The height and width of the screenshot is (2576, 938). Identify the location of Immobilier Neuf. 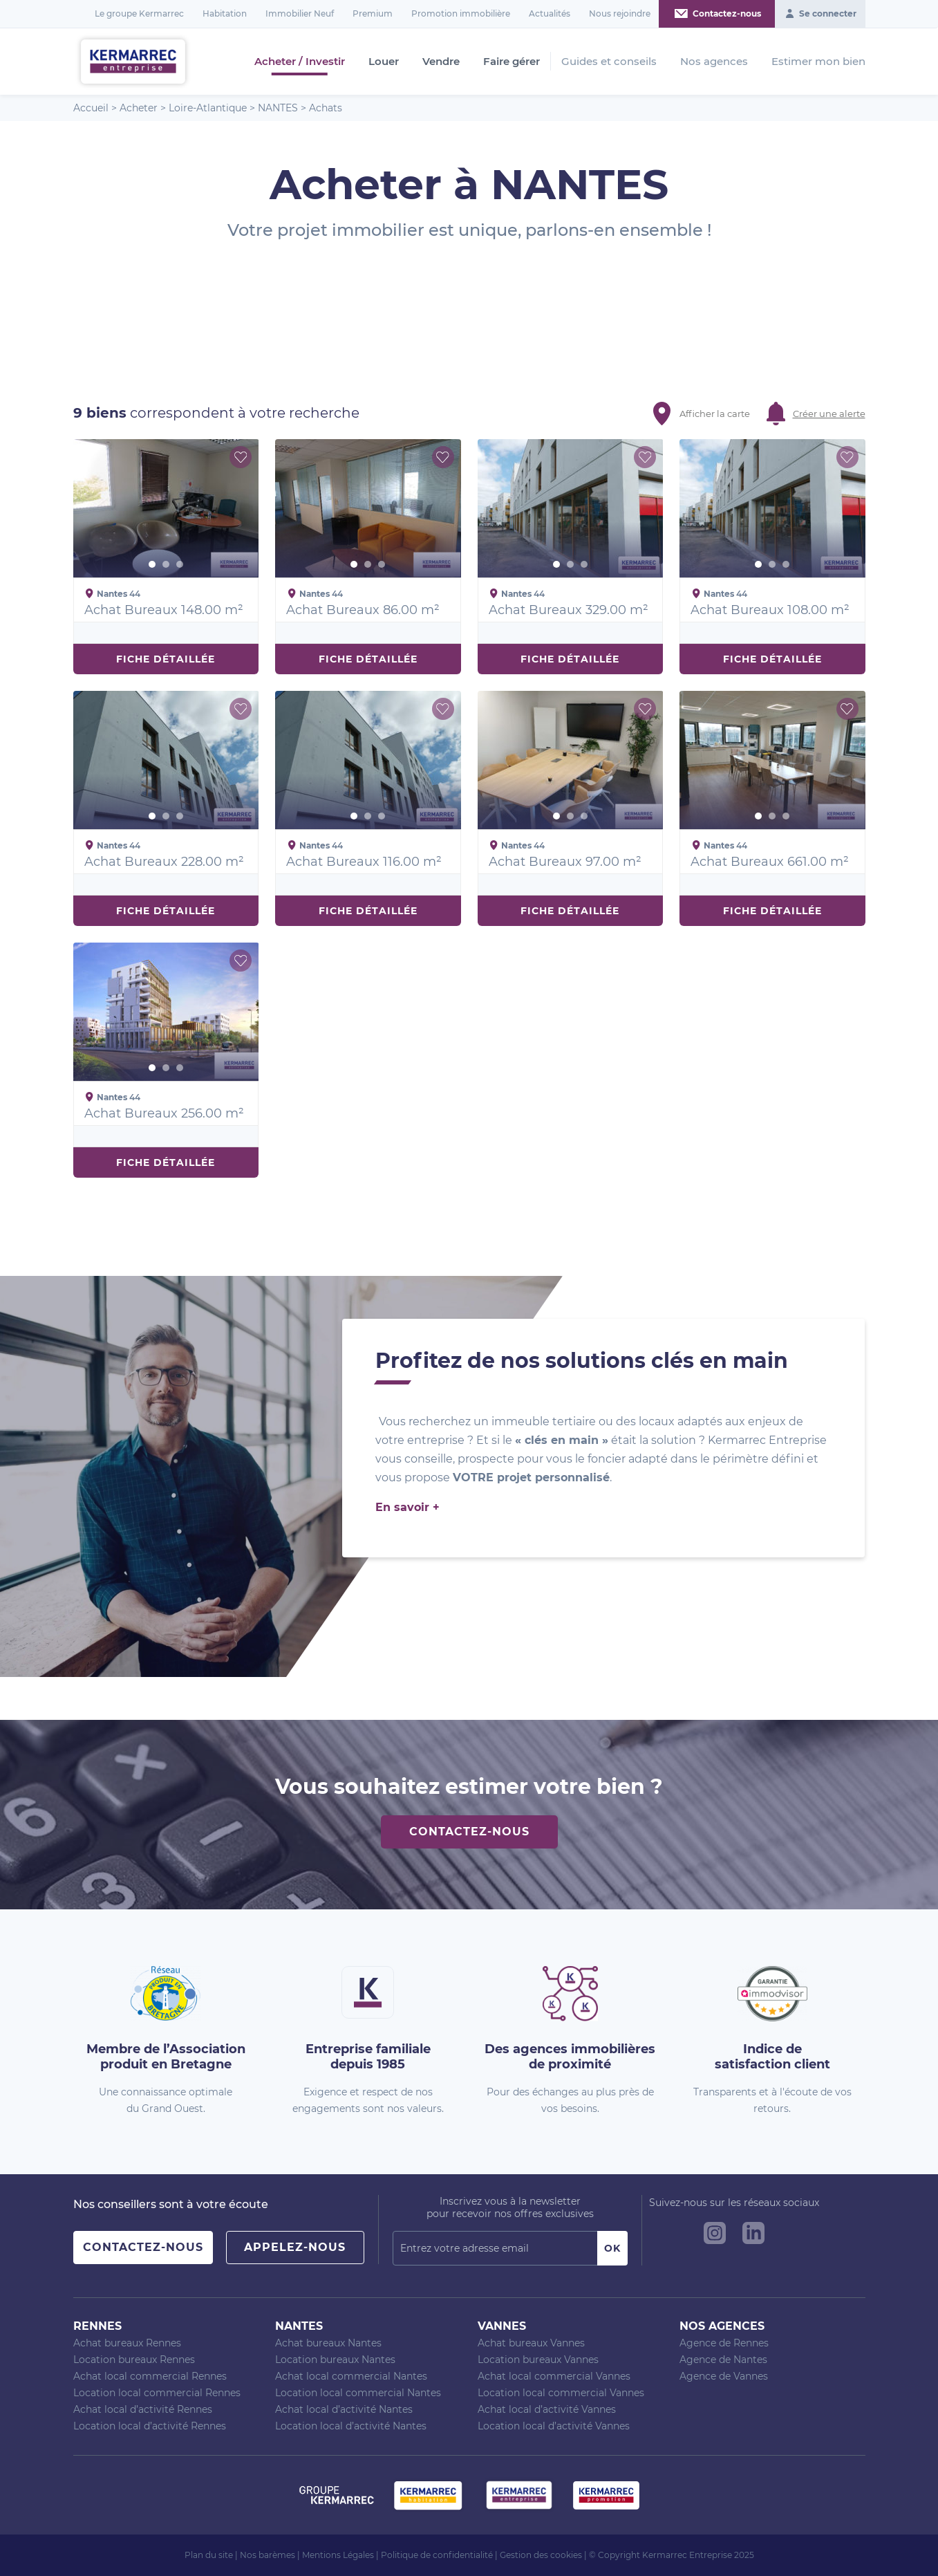
(299, 13).